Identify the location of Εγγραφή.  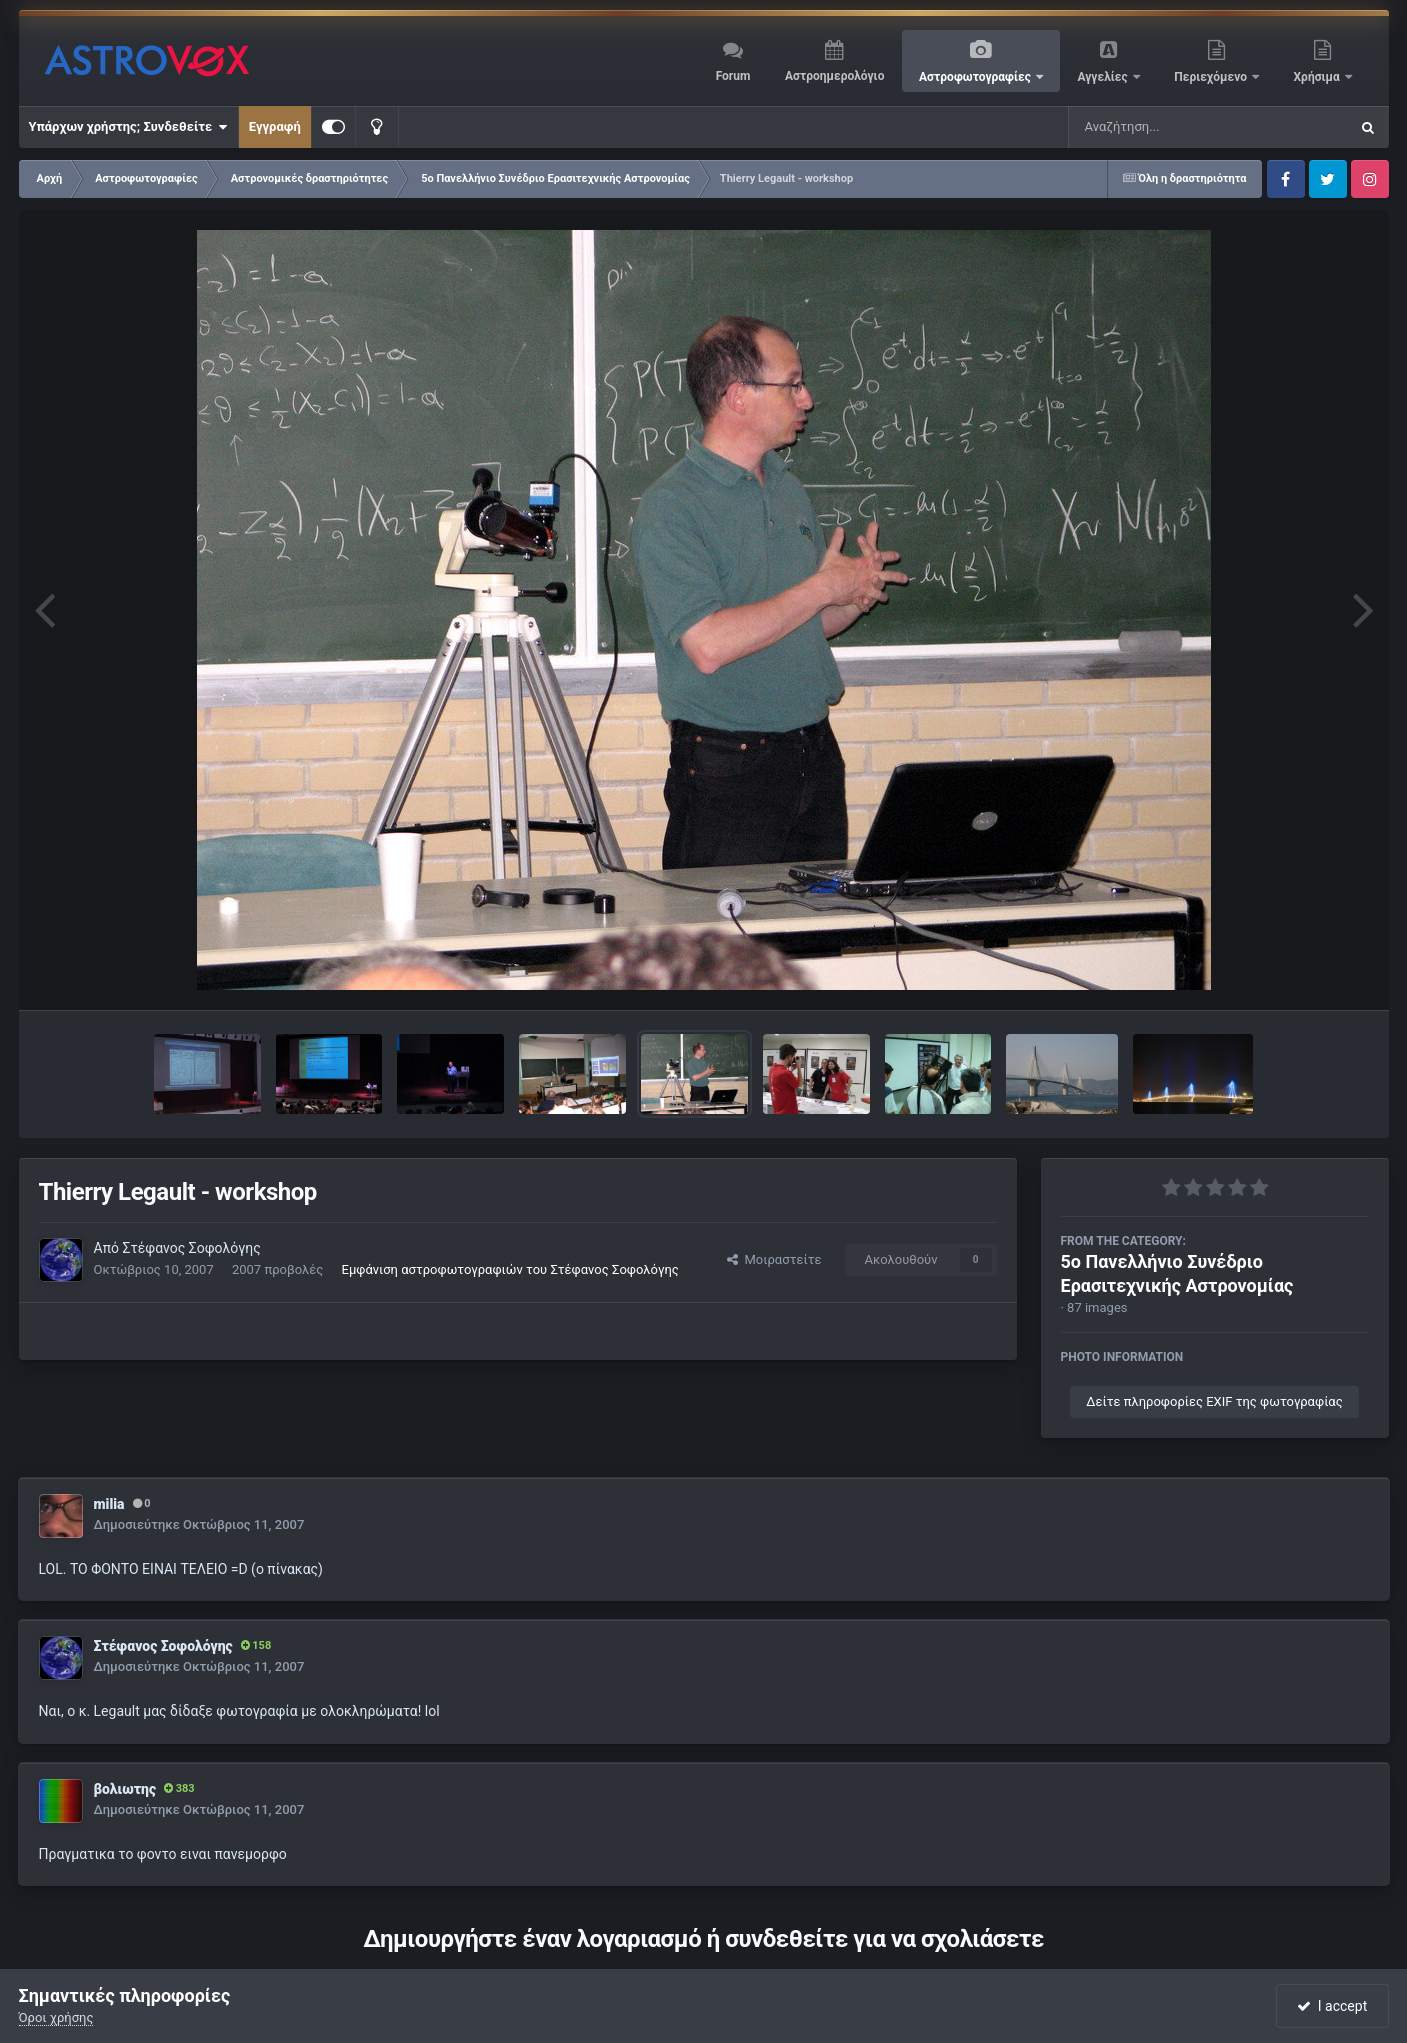
(275, 126).